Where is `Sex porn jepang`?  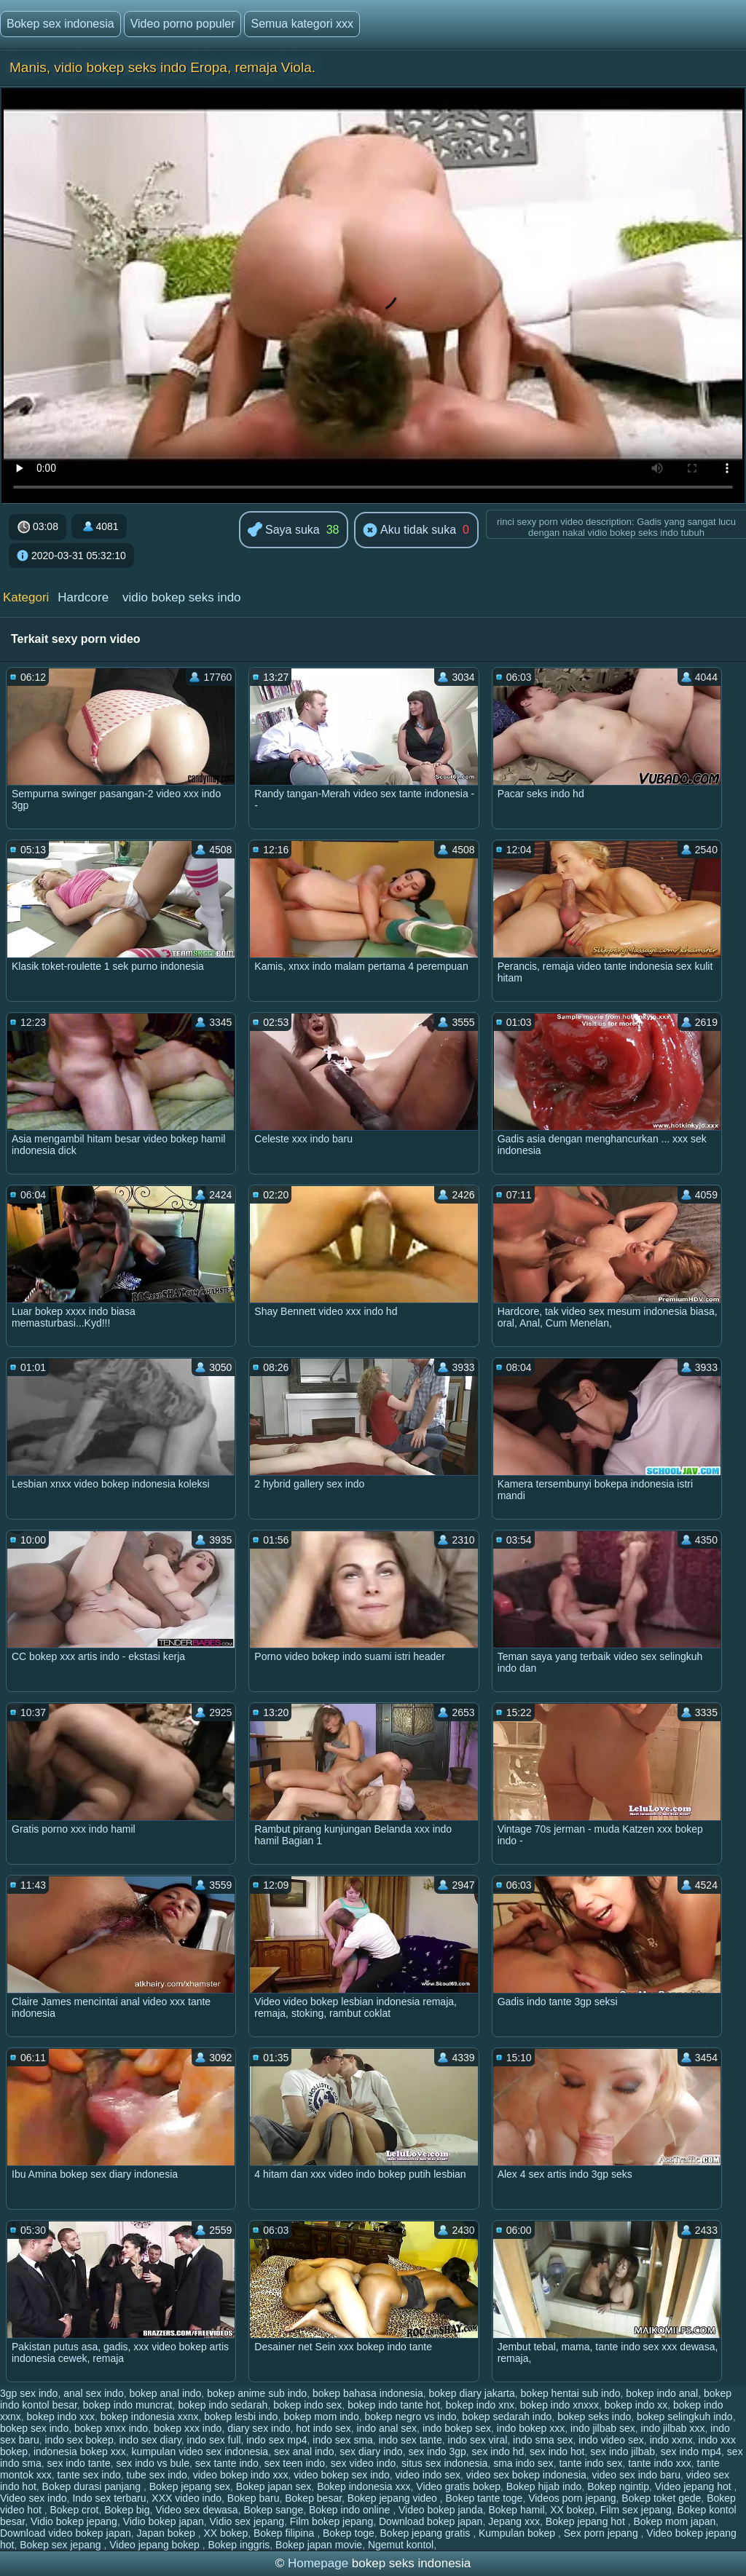 Sex porn jepang is located at coordinates (602, 2533).